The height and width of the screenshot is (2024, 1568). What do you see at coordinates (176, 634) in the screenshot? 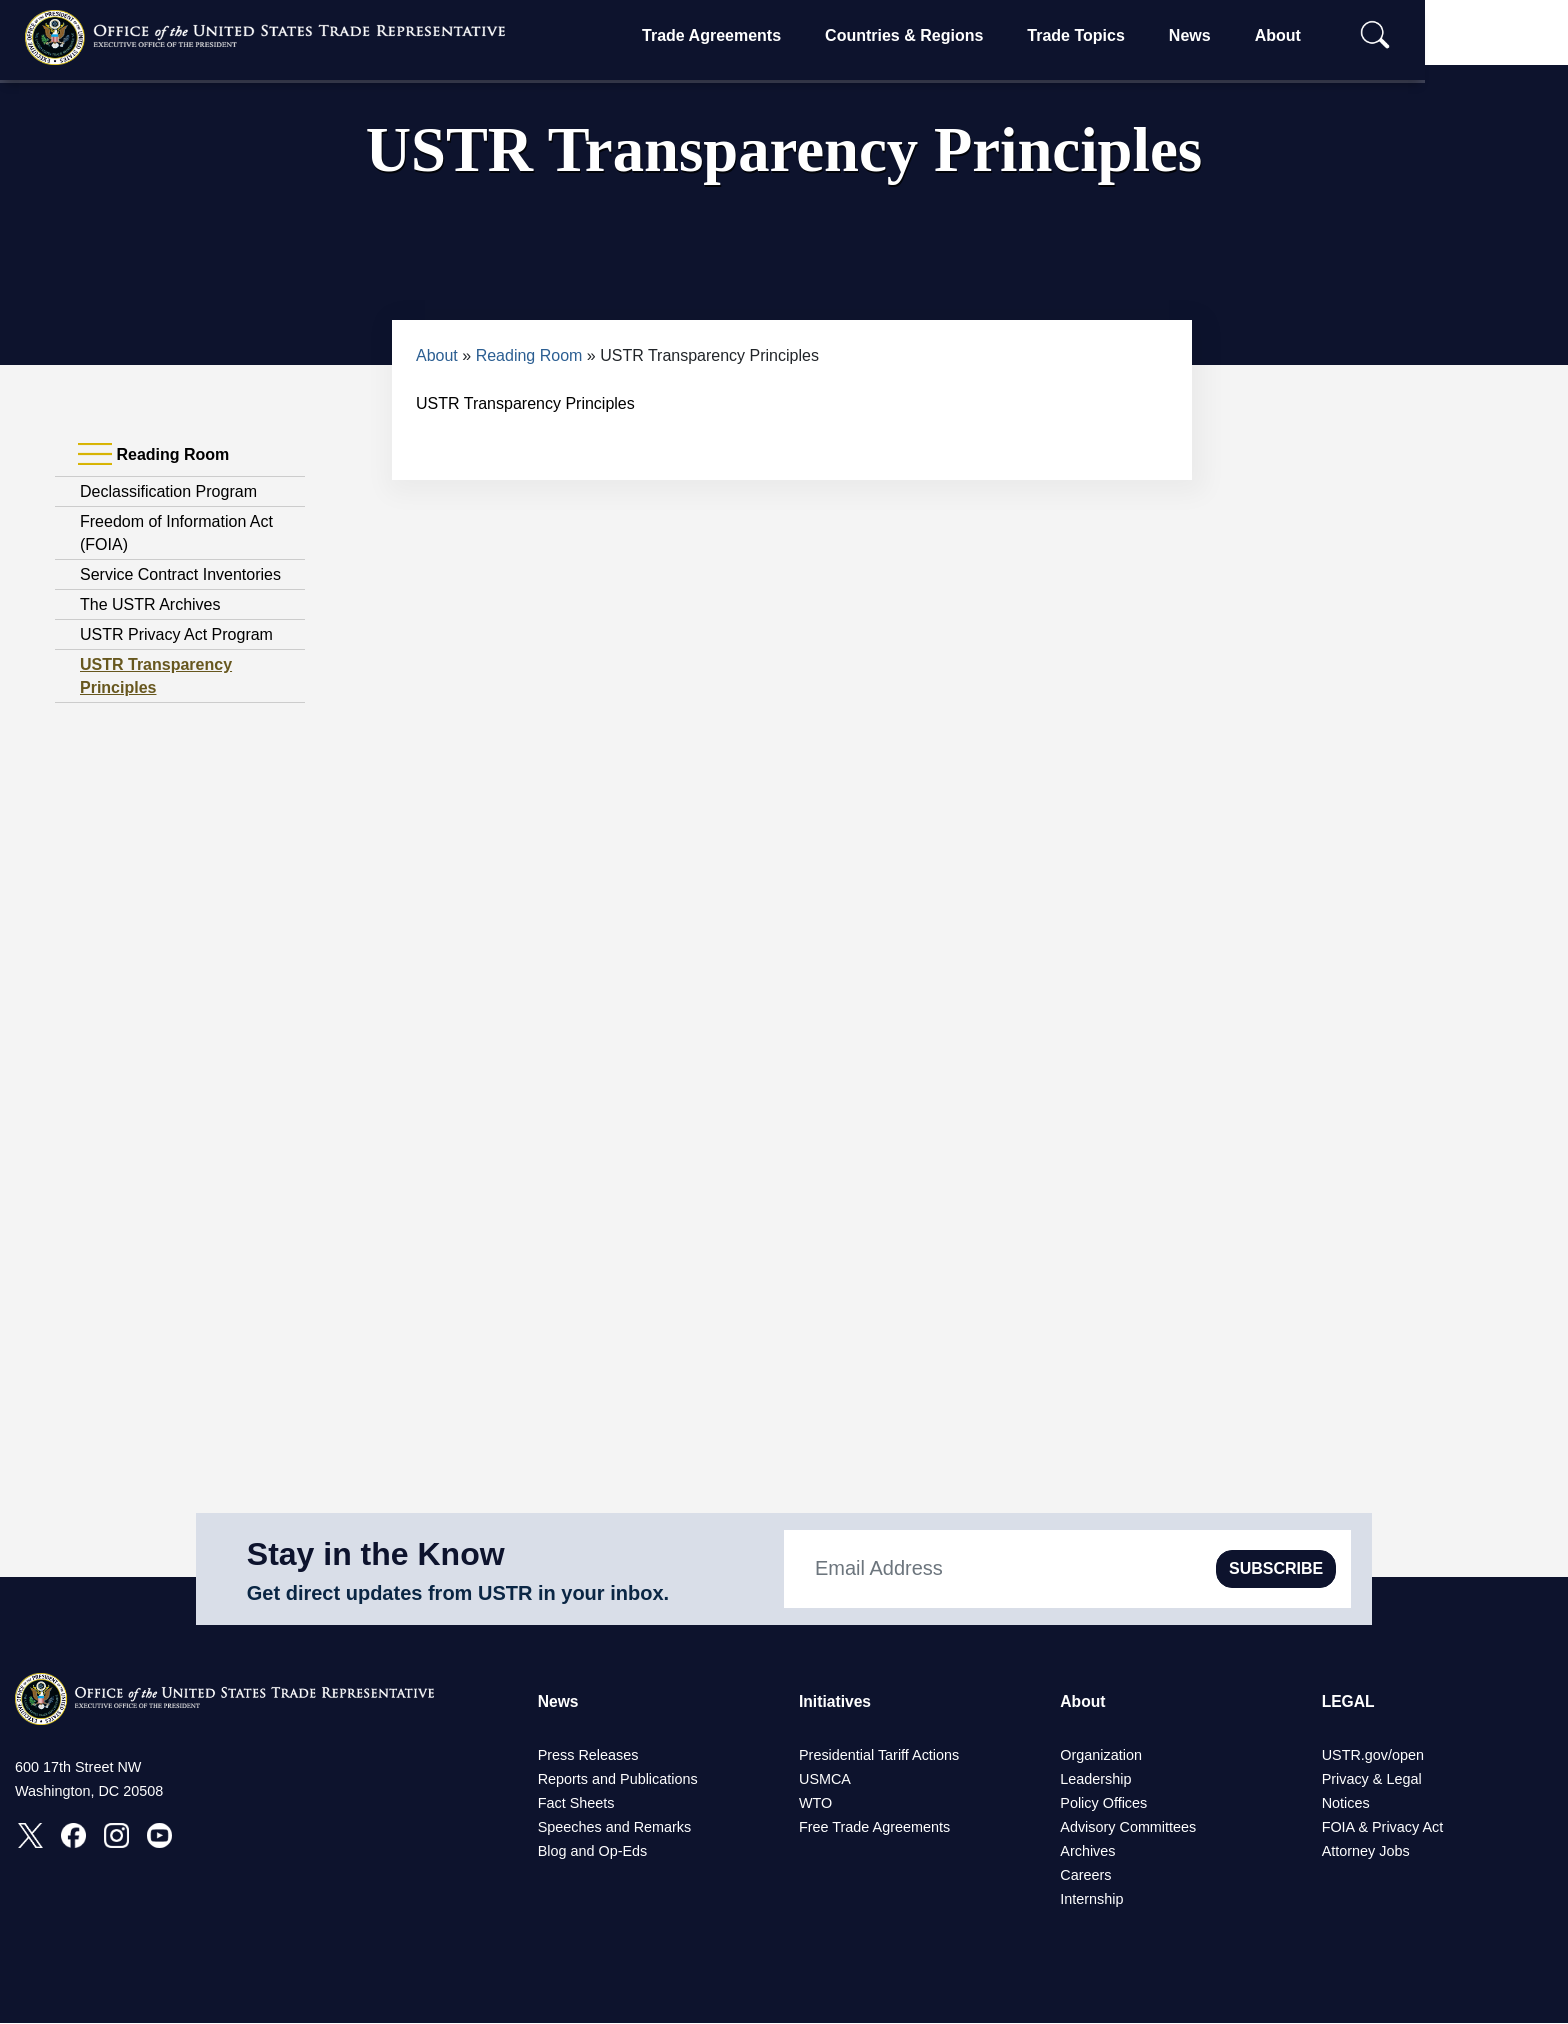
I see `USTR Privacy Act Program` at bounding box center [176, 634].